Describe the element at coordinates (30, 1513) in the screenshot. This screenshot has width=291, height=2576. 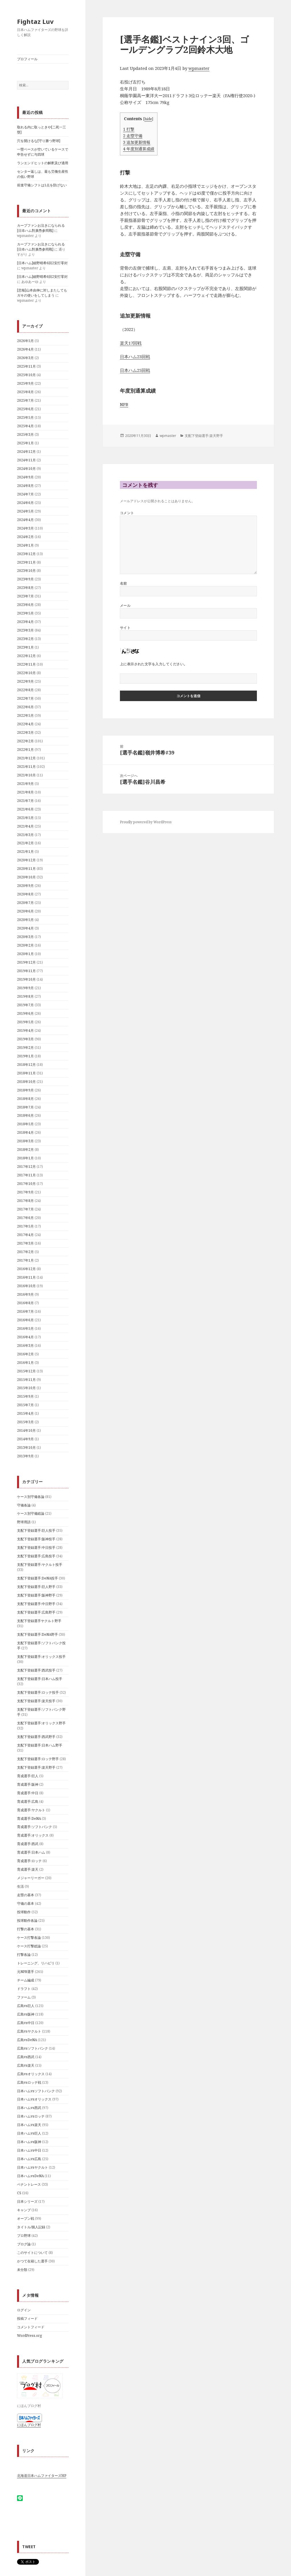
I see `ケース別守備総論` at that location.